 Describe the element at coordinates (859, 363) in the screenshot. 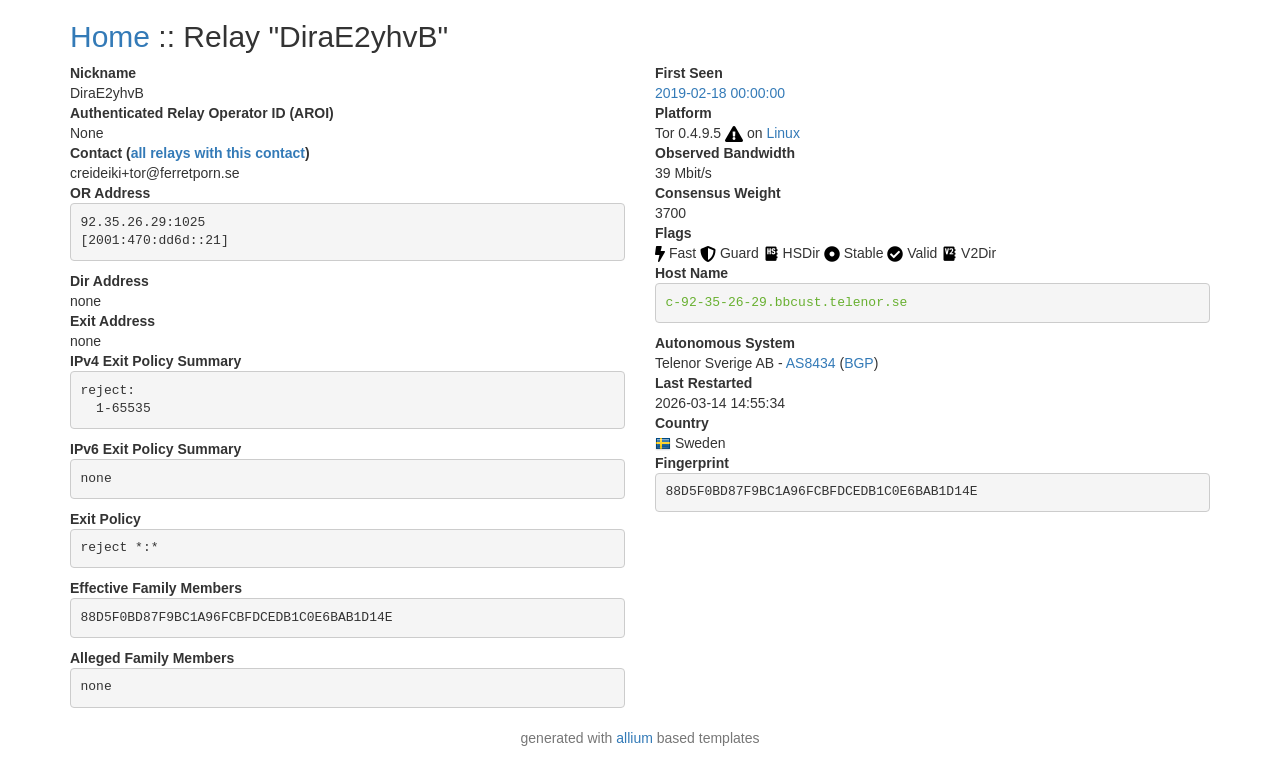

I see `BGP` at that location.